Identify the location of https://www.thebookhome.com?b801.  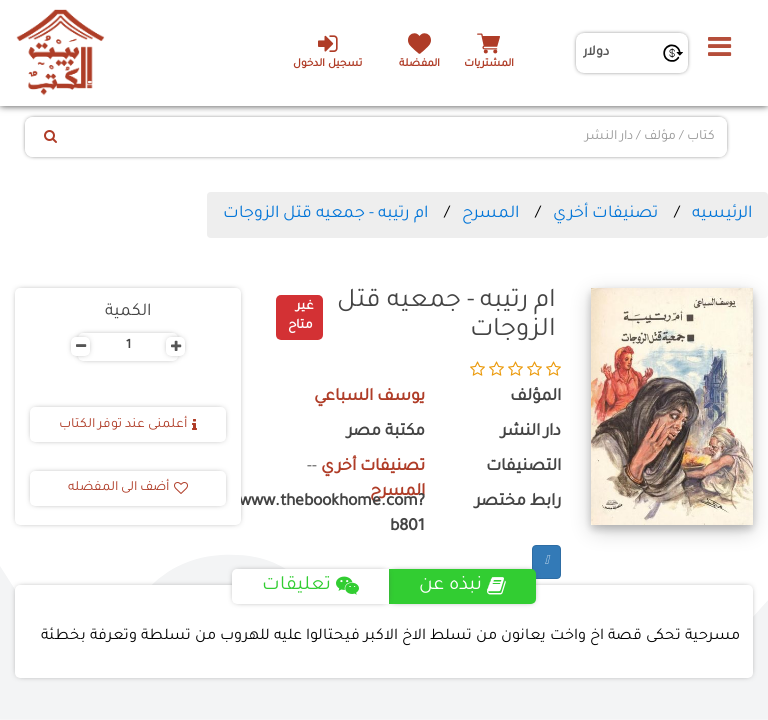
(348, 515).